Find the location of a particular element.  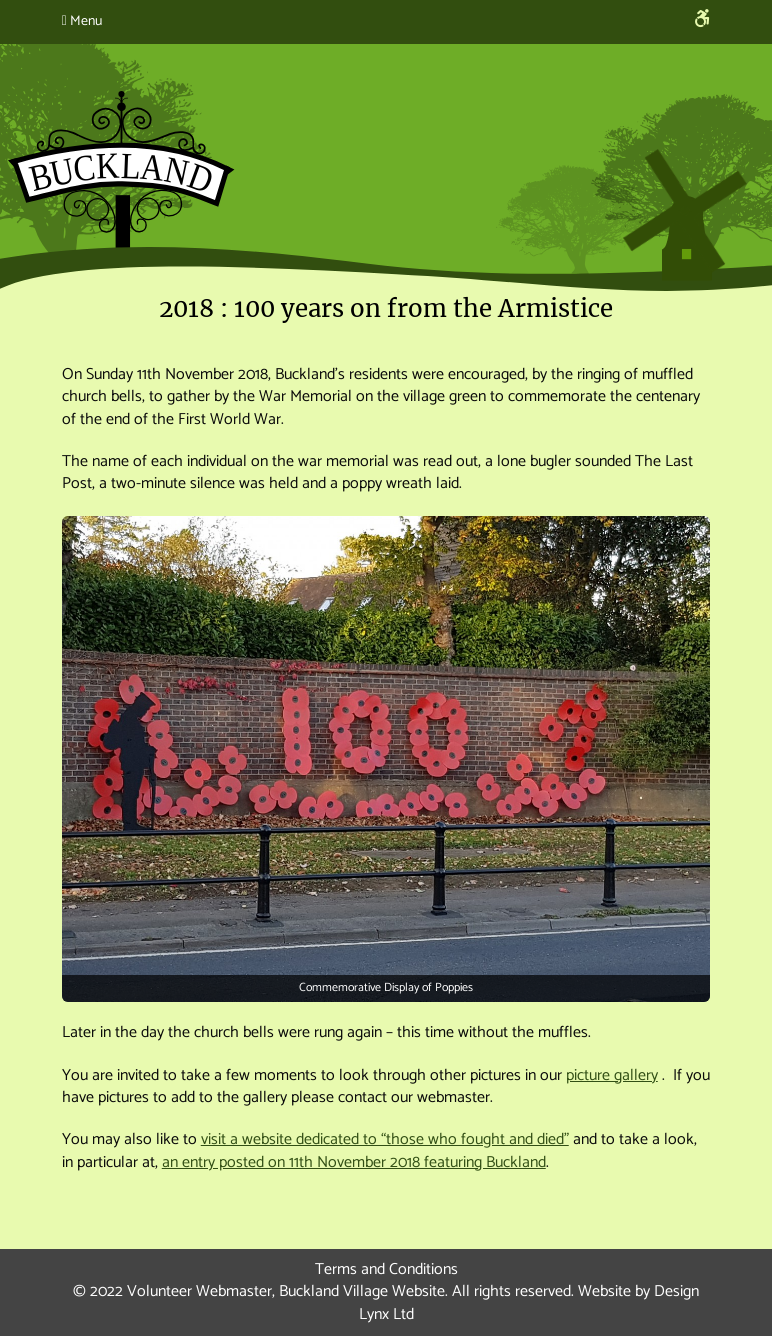

an entry posted on 11th November 2018 featuring Buckland is located at coordinates (354, 1162).